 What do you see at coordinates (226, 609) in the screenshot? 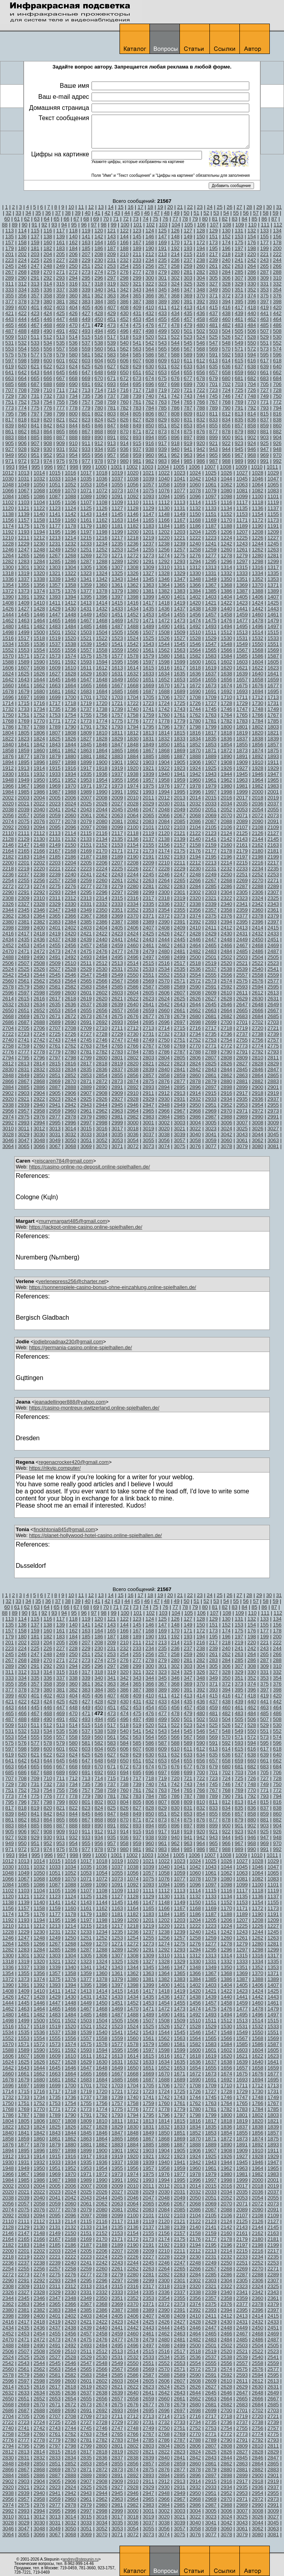
I see `1440` at bounding box center [226, 609].